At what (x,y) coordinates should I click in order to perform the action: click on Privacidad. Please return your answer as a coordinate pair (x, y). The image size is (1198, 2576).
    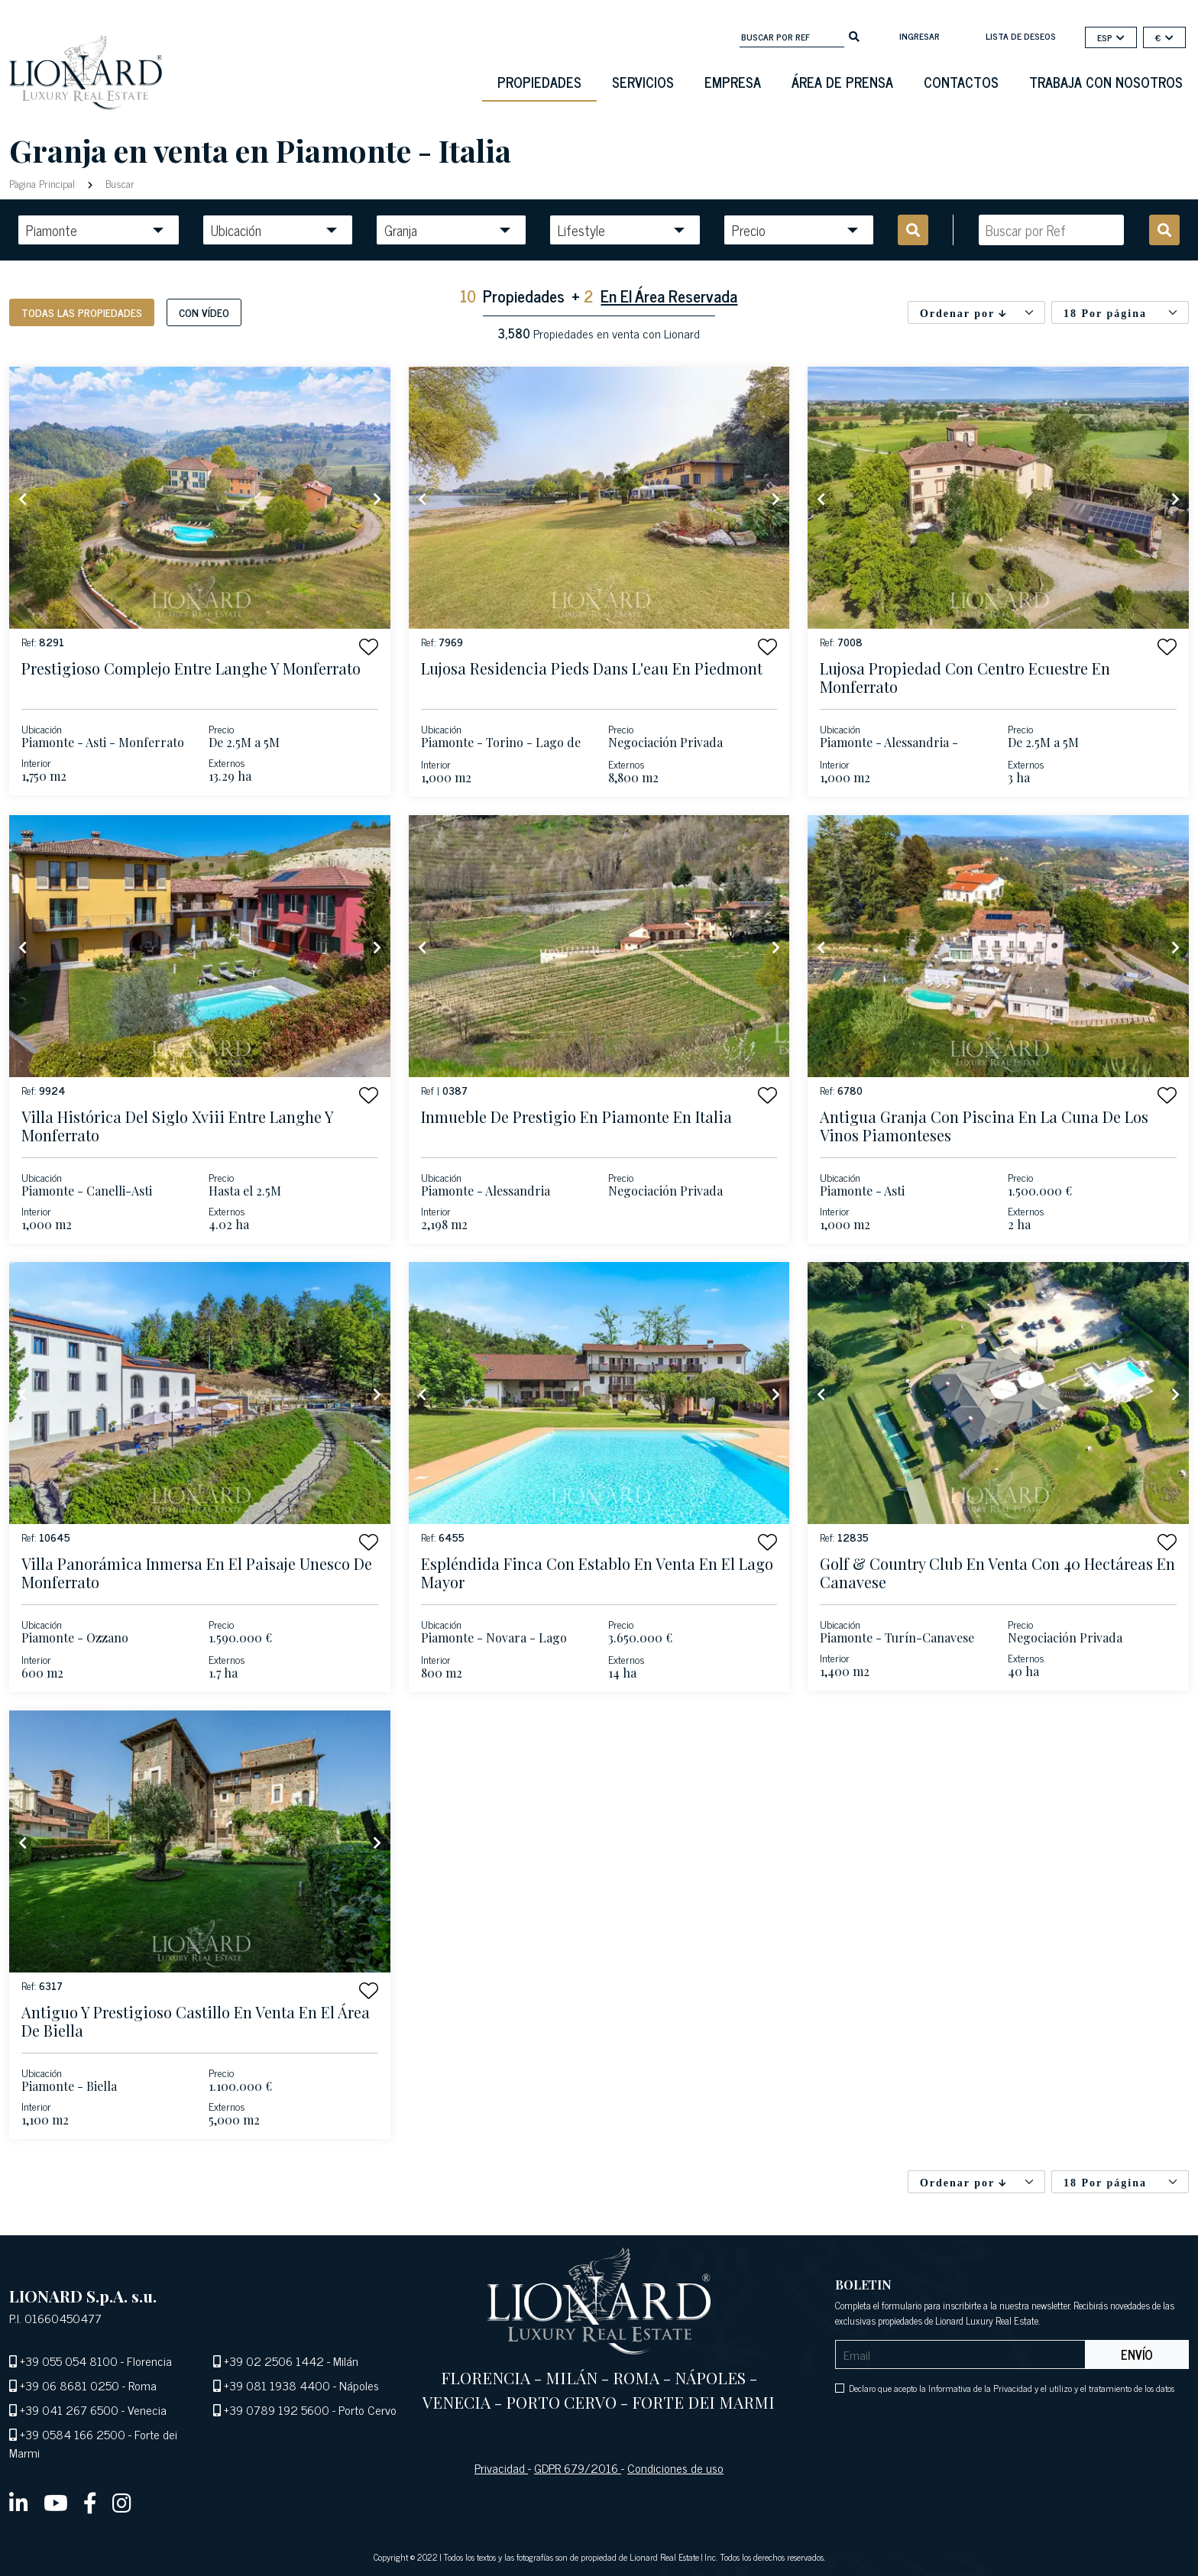
    Looking at the image, I should click on (501, 2467).